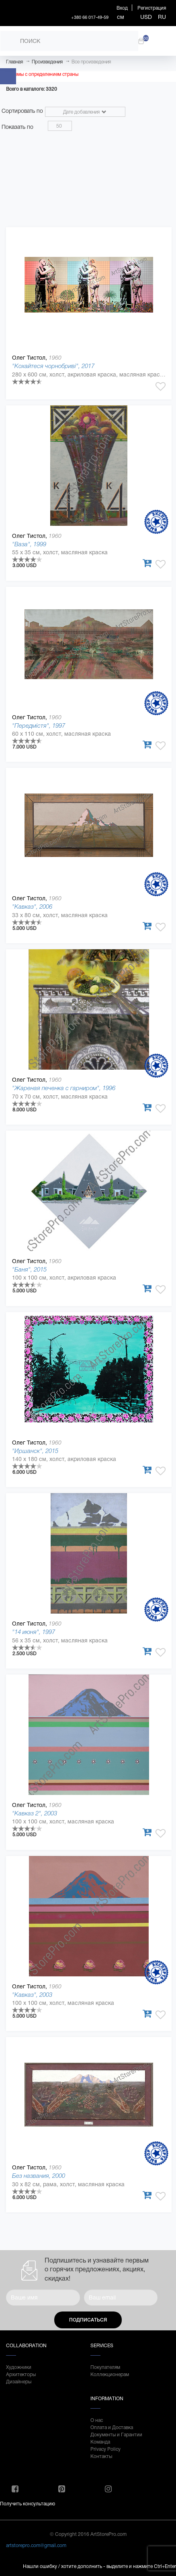  I want to click on Команда, so click(100, 2442).